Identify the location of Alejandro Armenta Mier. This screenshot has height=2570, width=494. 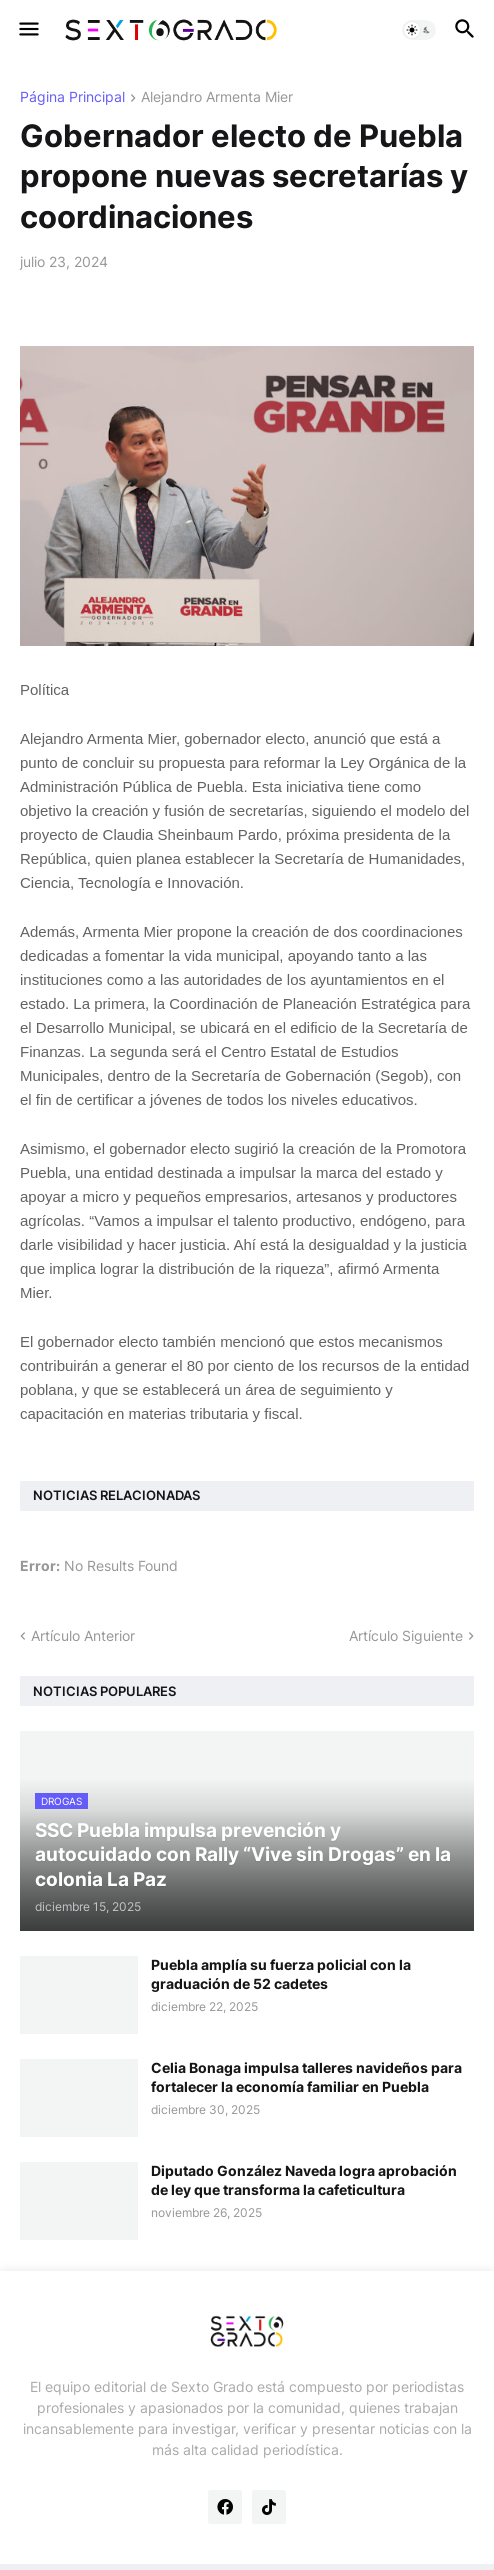
(217, 97).